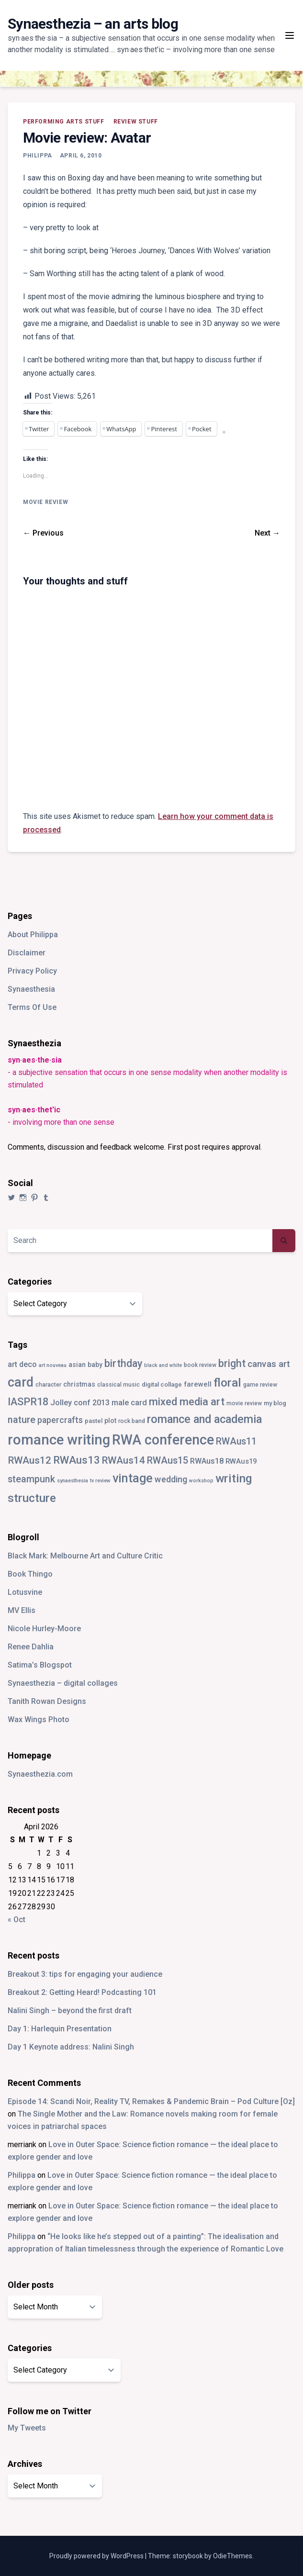 This screenshot has width=303, height=2576. I want to click on wedding [wedding (13 items)], so click(171, 1479).